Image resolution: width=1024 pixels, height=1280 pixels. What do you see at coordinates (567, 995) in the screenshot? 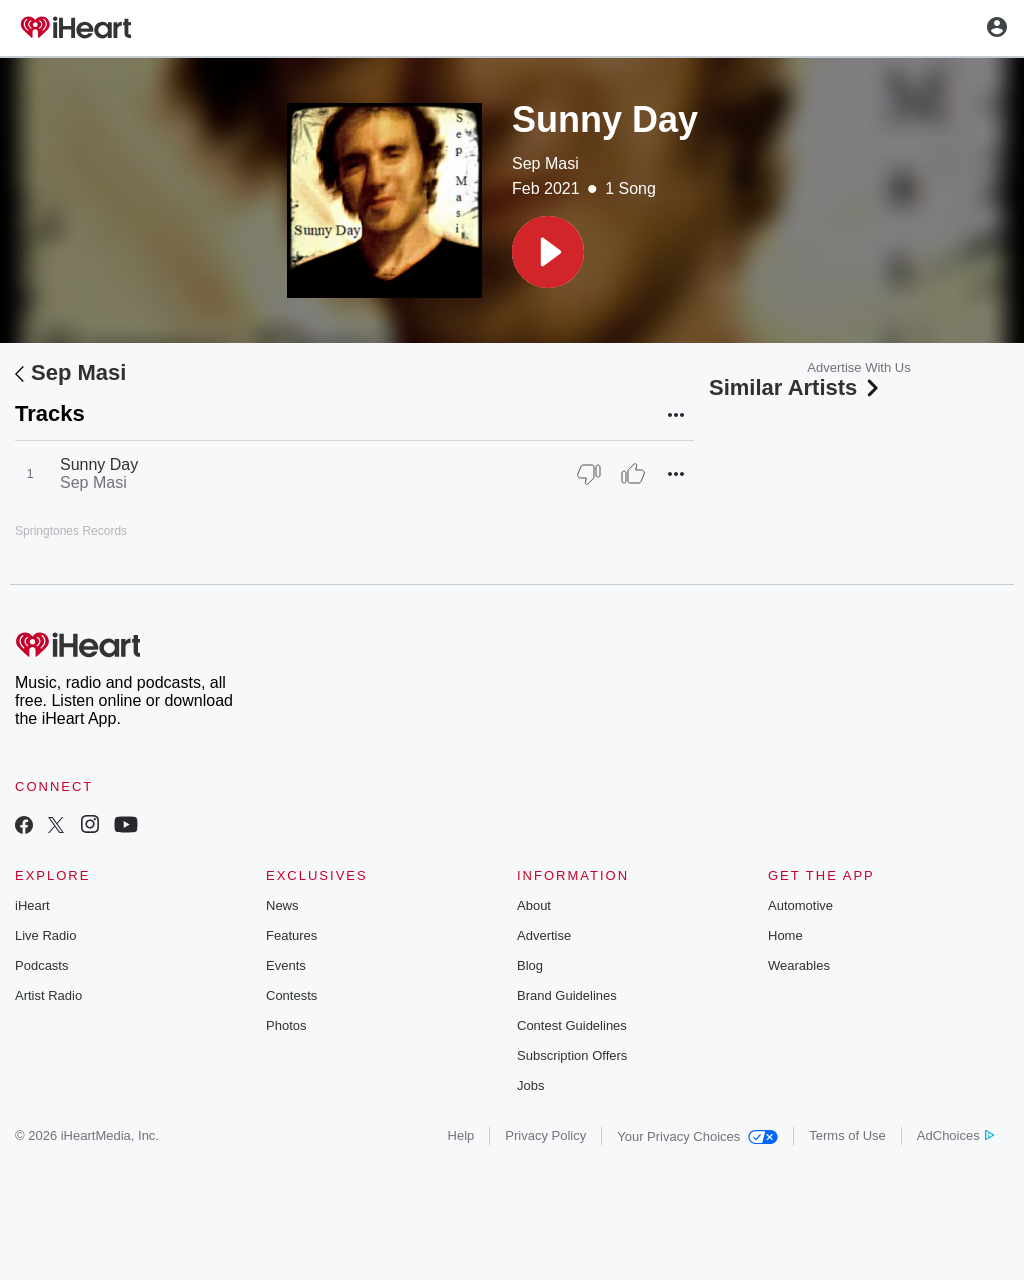
I see `Brand Guidelines` at bounding box center [567, 995].